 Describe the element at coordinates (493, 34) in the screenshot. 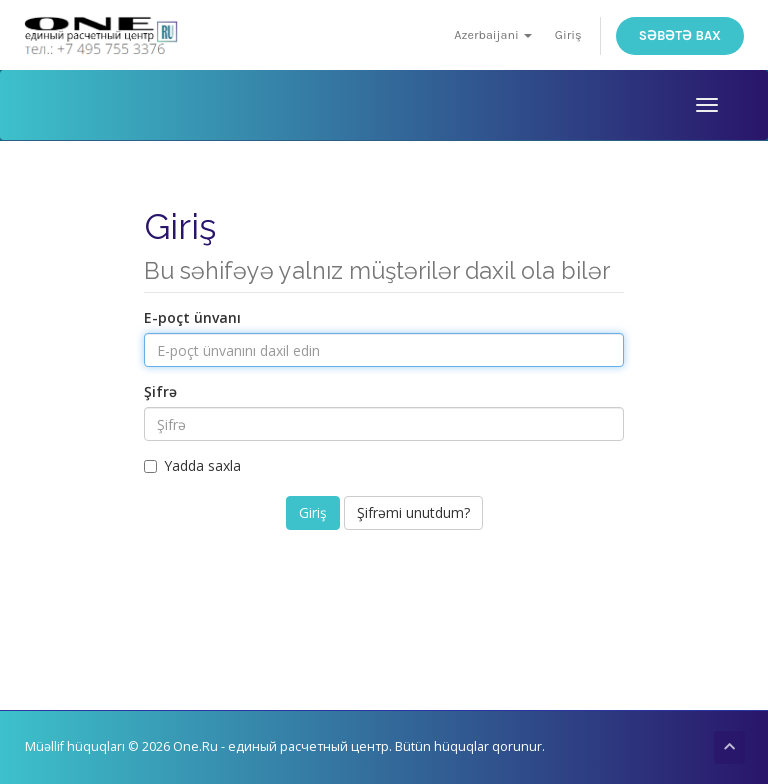

I see `Azerbaijani` at that location.